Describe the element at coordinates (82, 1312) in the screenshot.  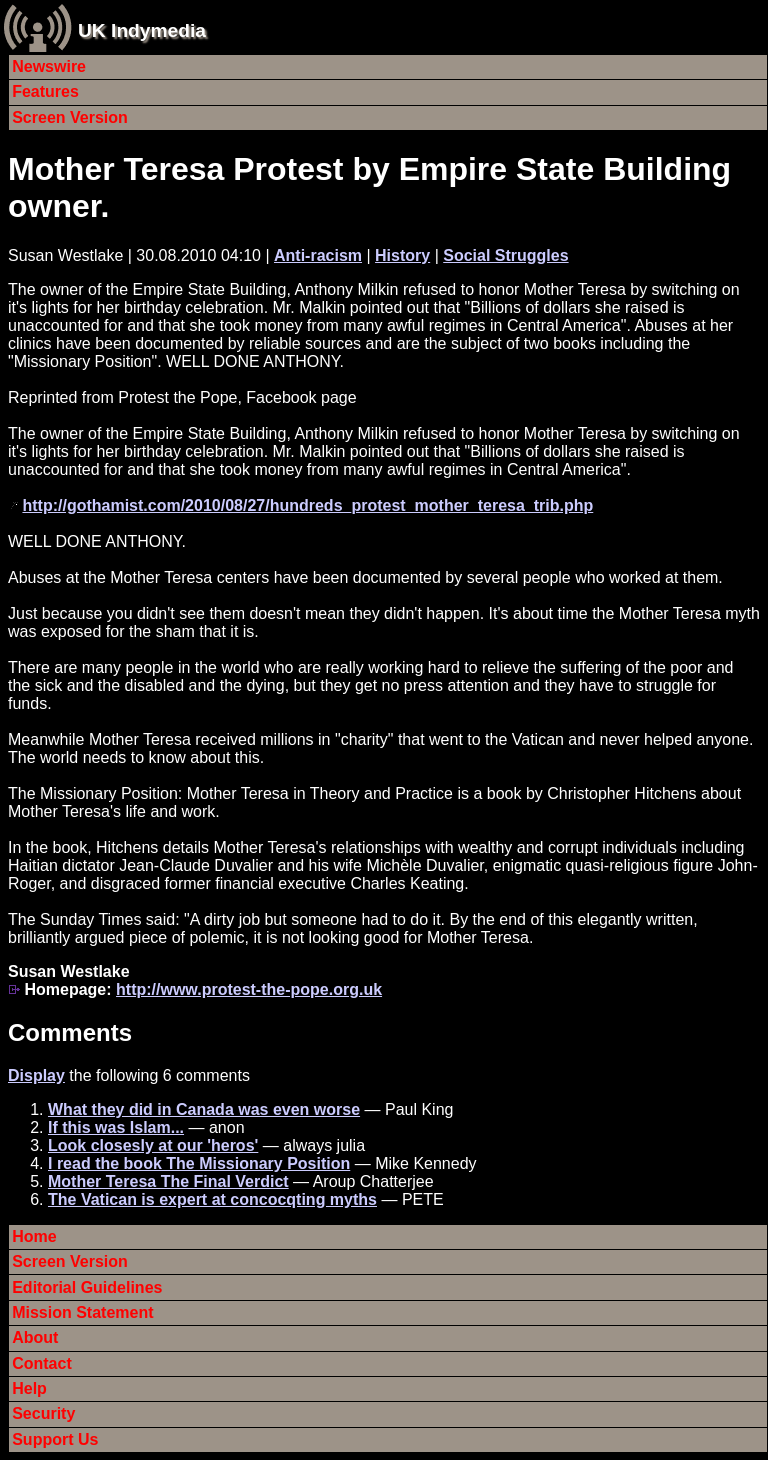
I see `Mission Statement` at that location.